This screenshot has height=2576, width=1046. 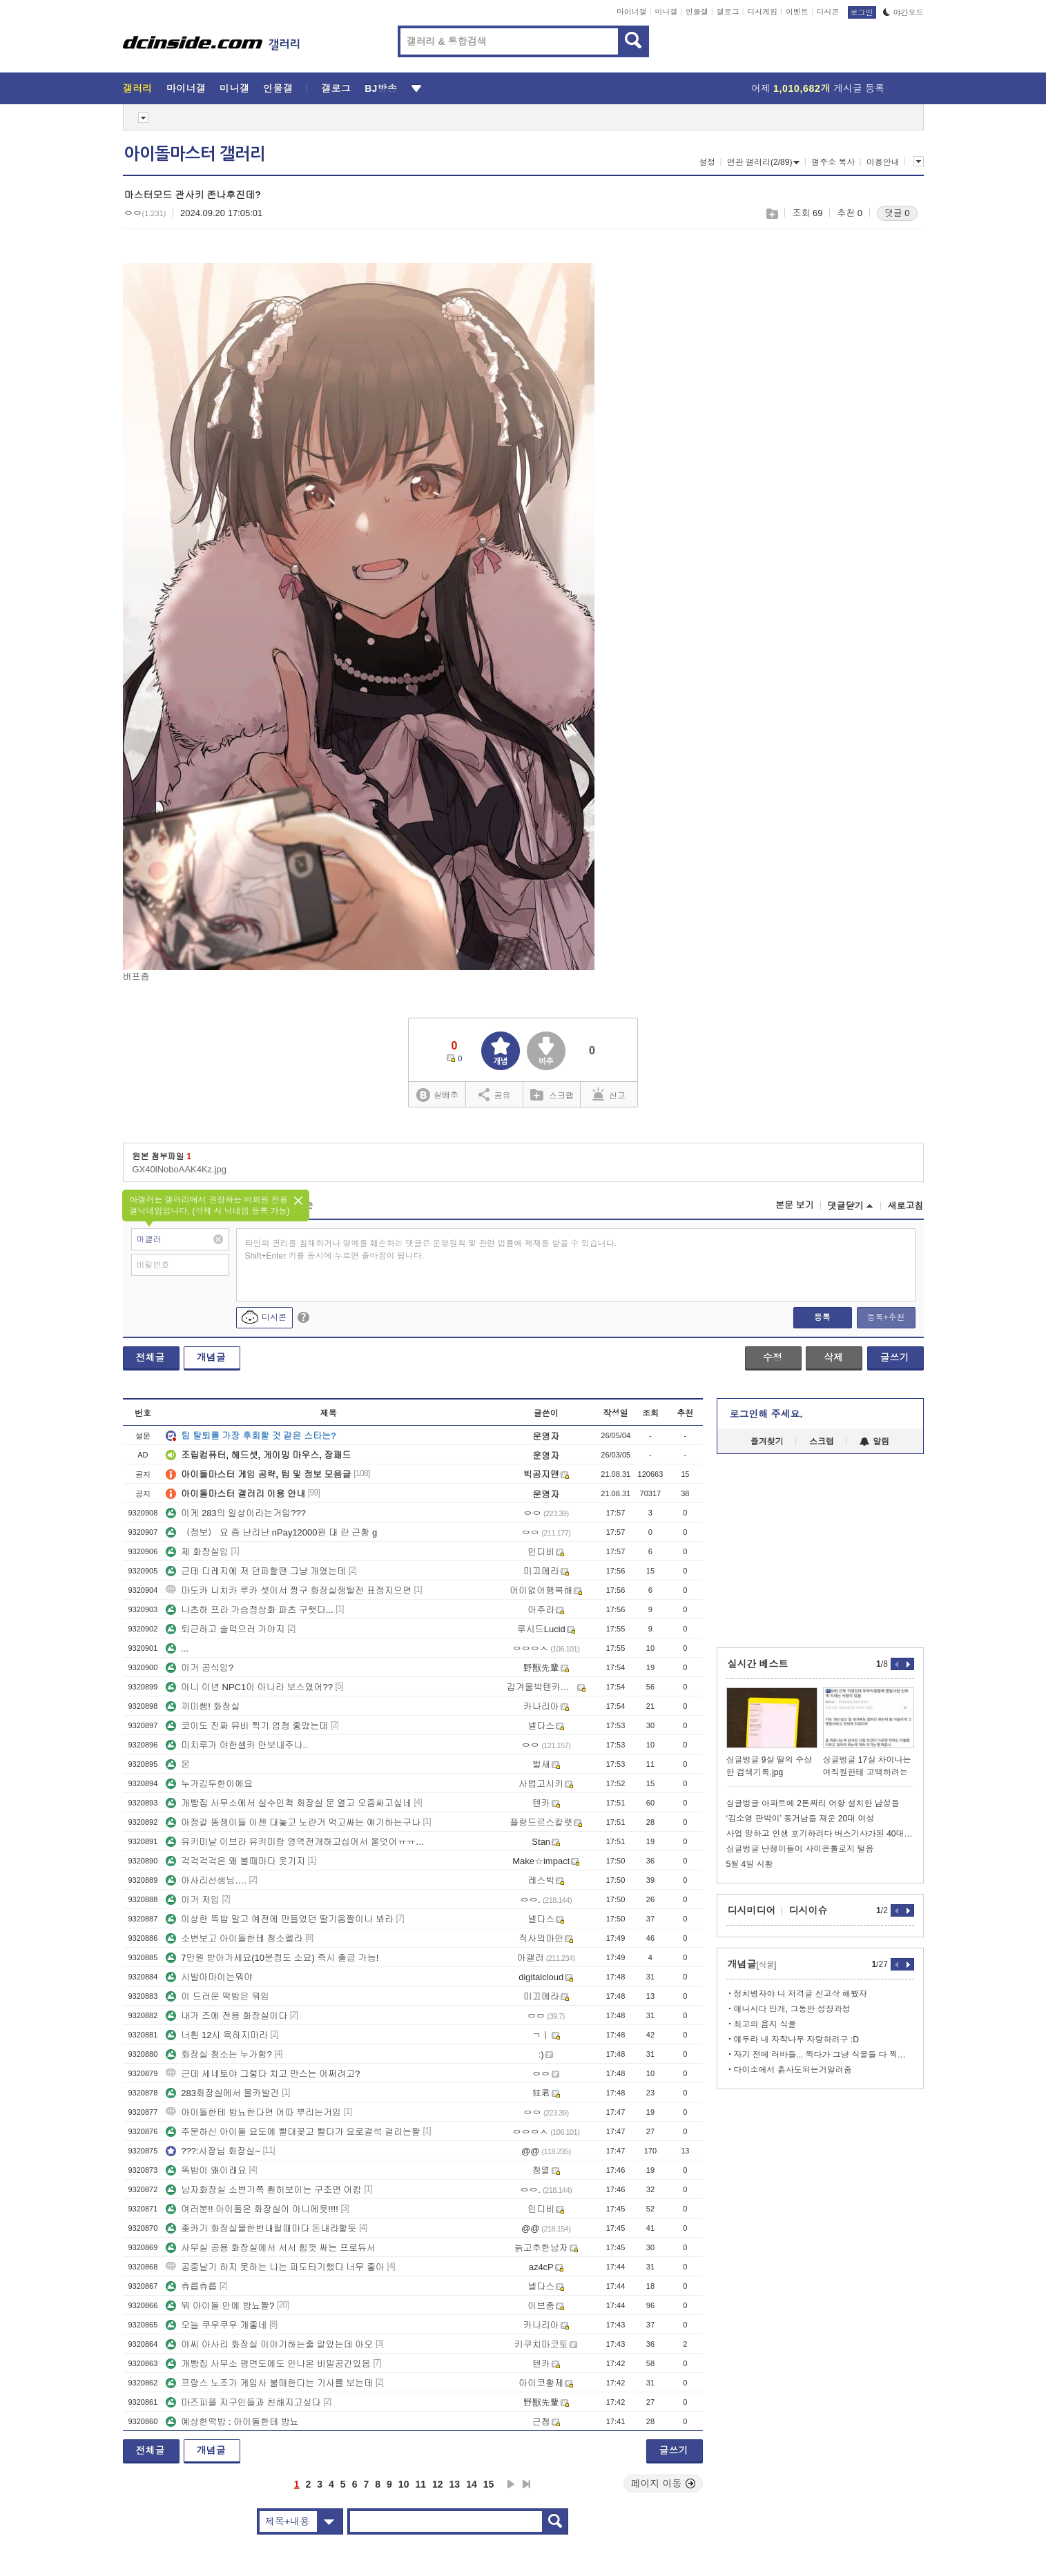 I want to click on 제 화장실임, so click(x=197, y=1552).